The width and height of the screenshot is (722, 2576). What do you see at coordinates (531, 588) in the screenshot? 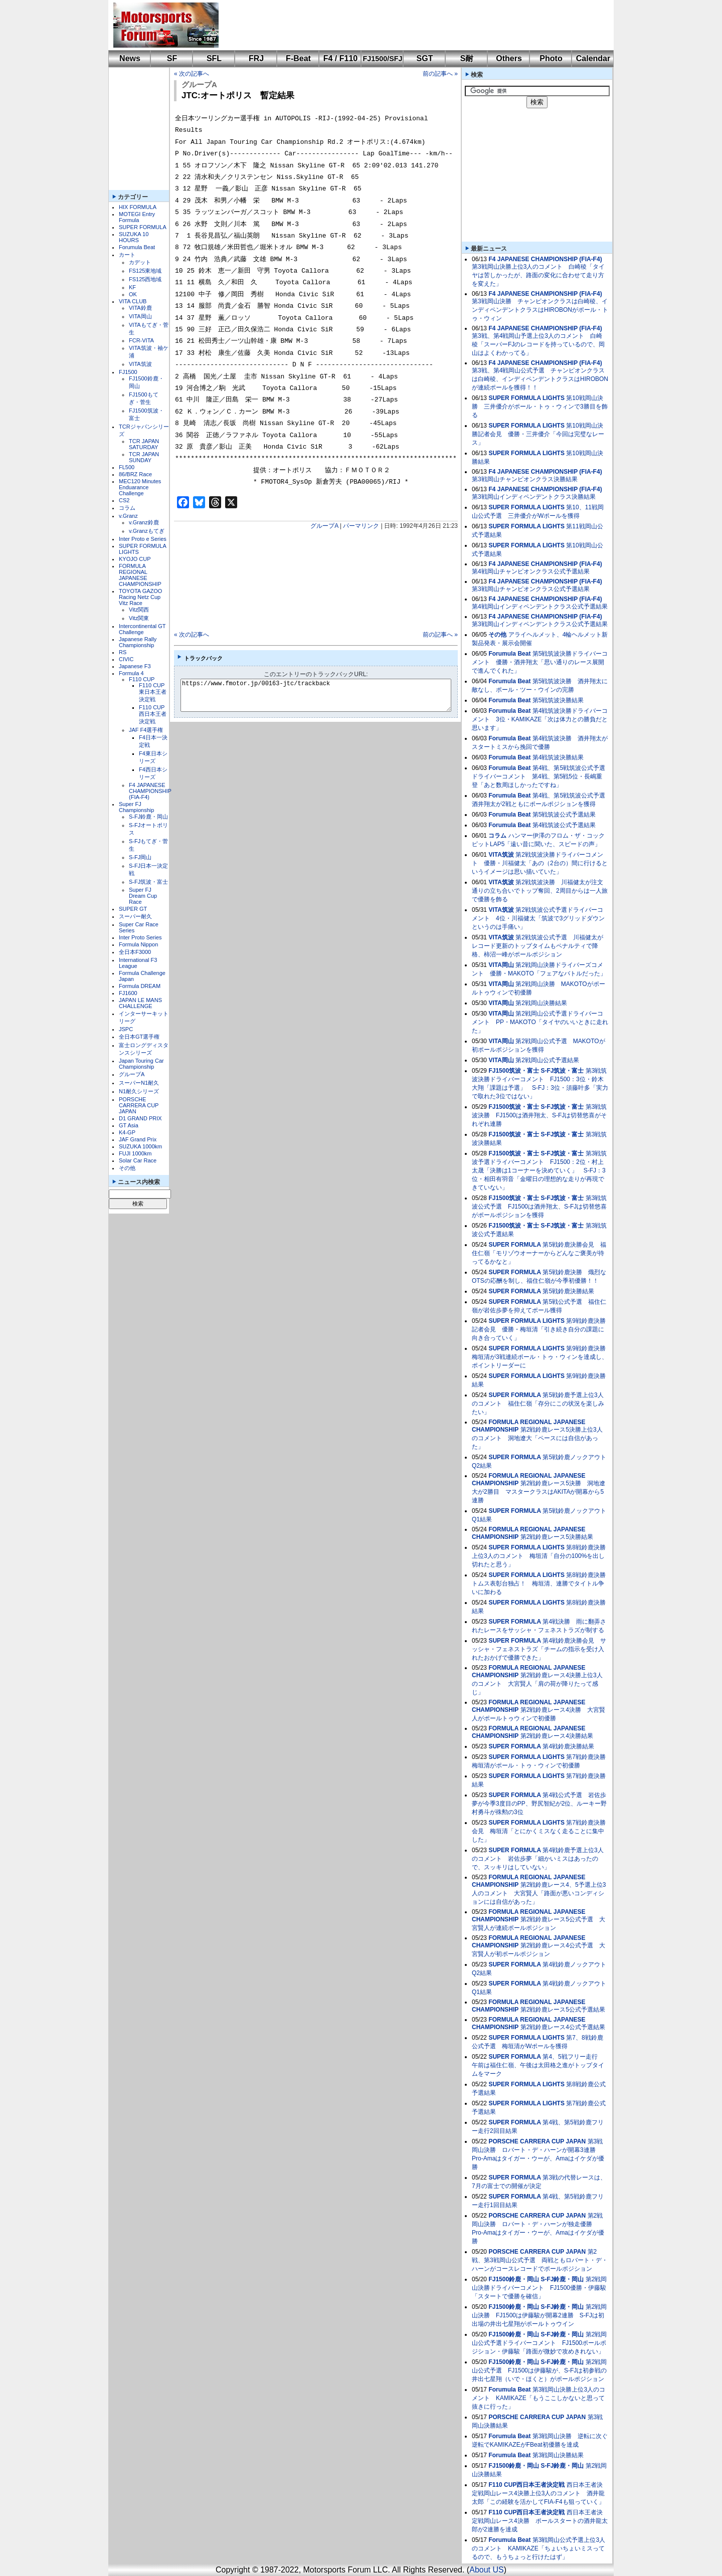
I see `第3戦岡山チャンピオンクラス公式予選結果` at bounding box center [531, 588].